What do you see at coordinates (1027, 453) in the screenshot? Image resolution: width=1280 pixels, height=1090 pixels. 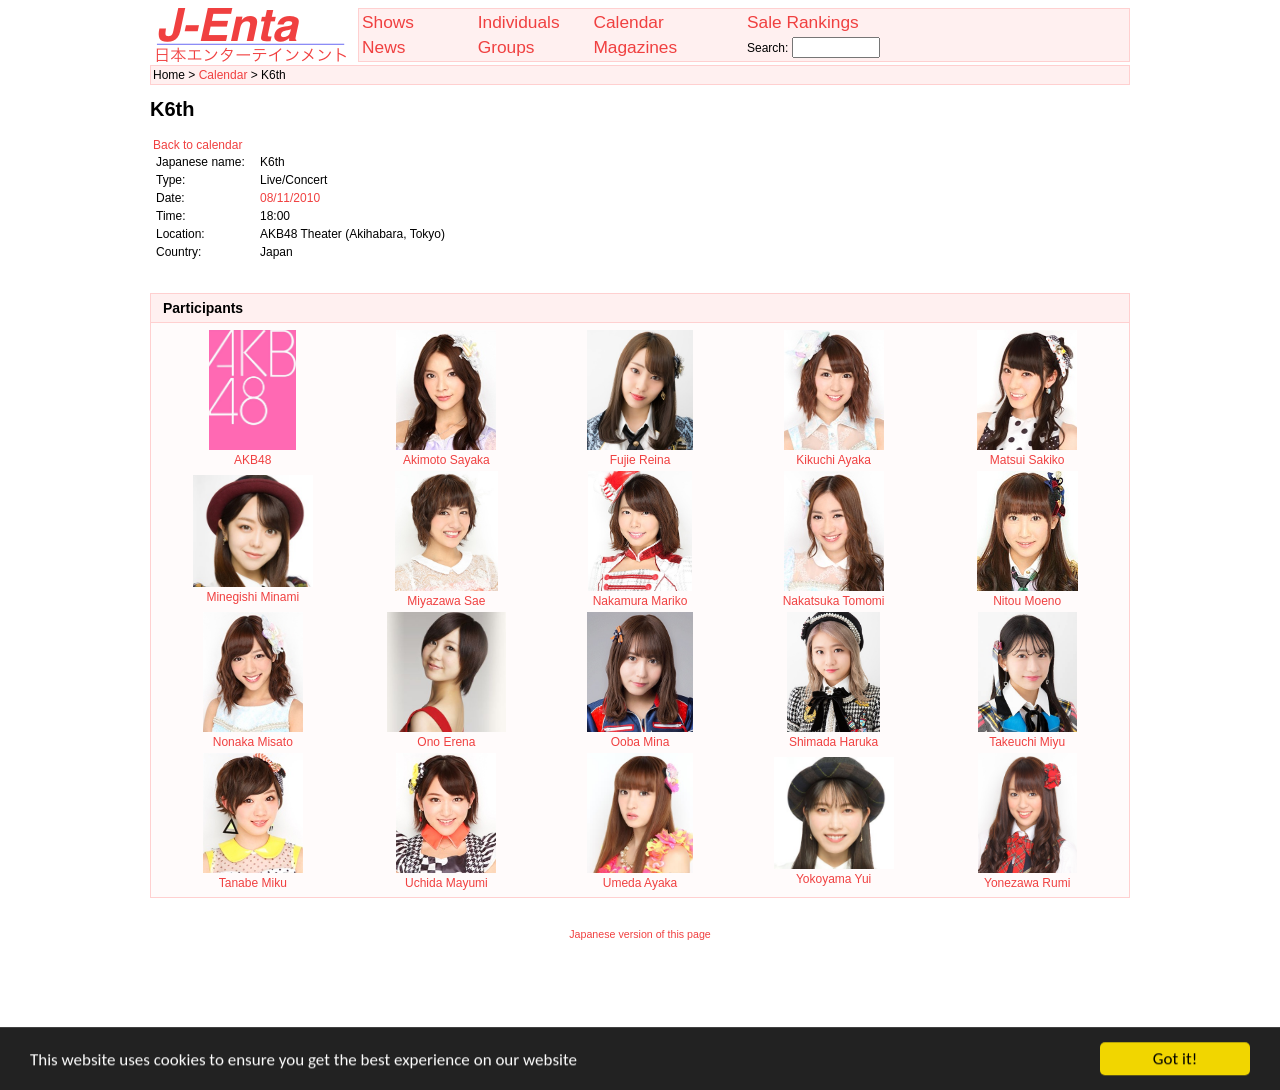 I see `Matsui Sakiko` at bounding box center [1027, 453].